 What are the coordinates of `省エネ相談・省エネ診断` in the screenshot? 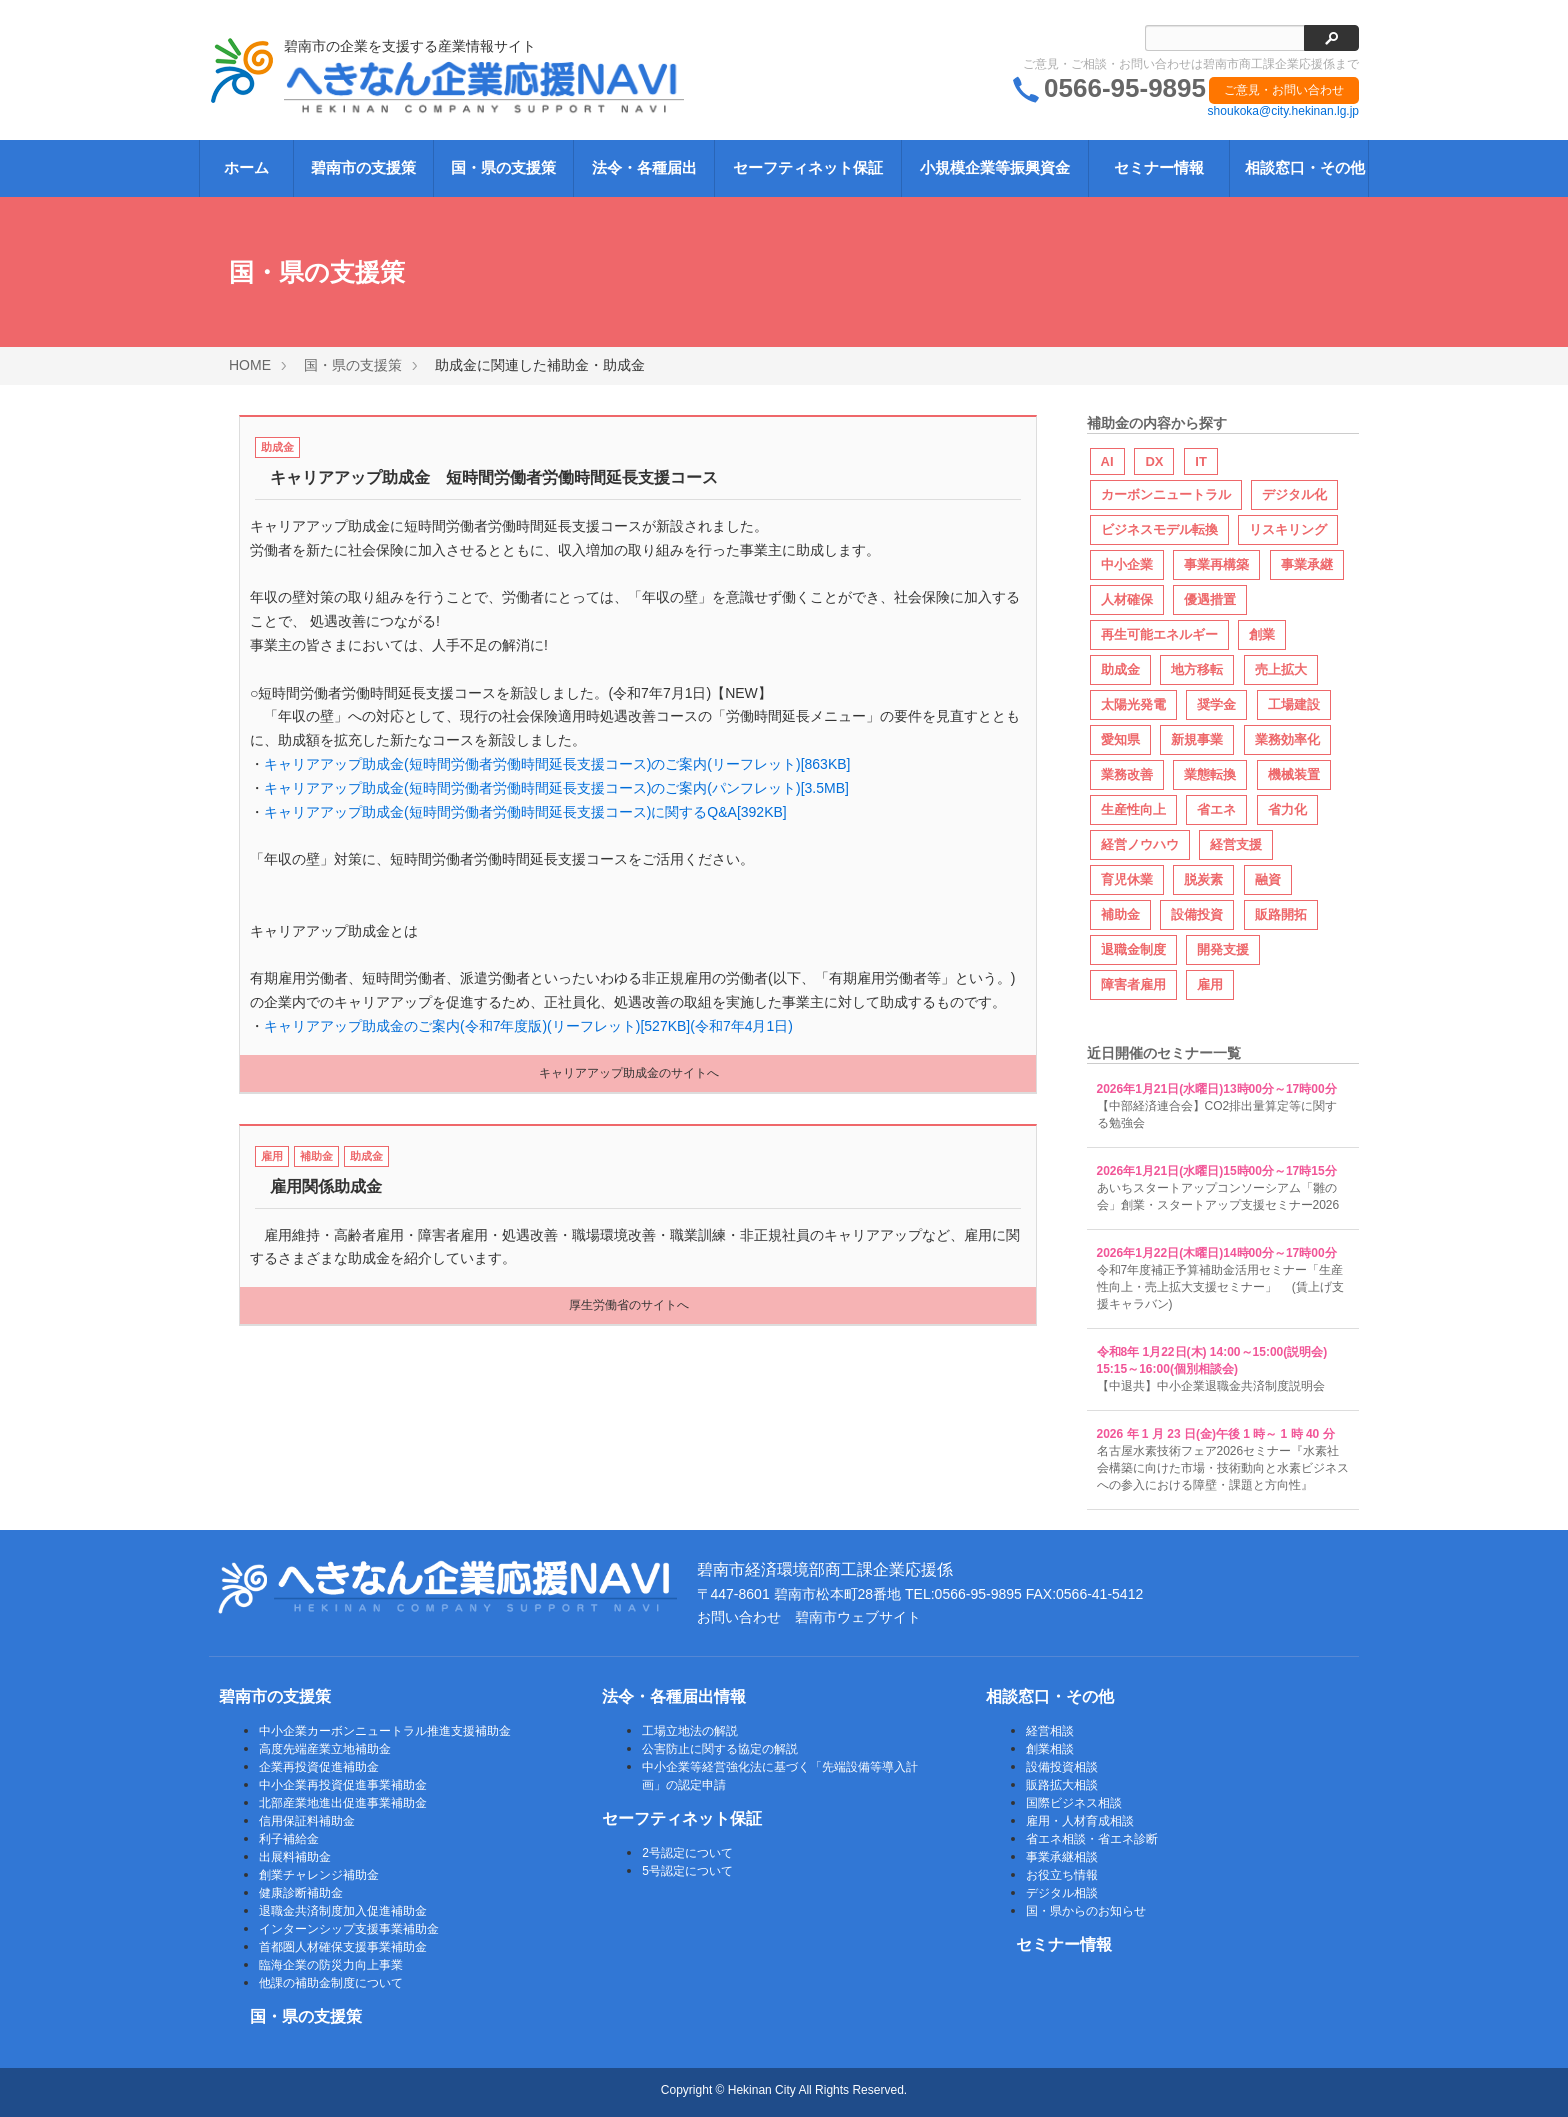 It's located at (1092, 1839).